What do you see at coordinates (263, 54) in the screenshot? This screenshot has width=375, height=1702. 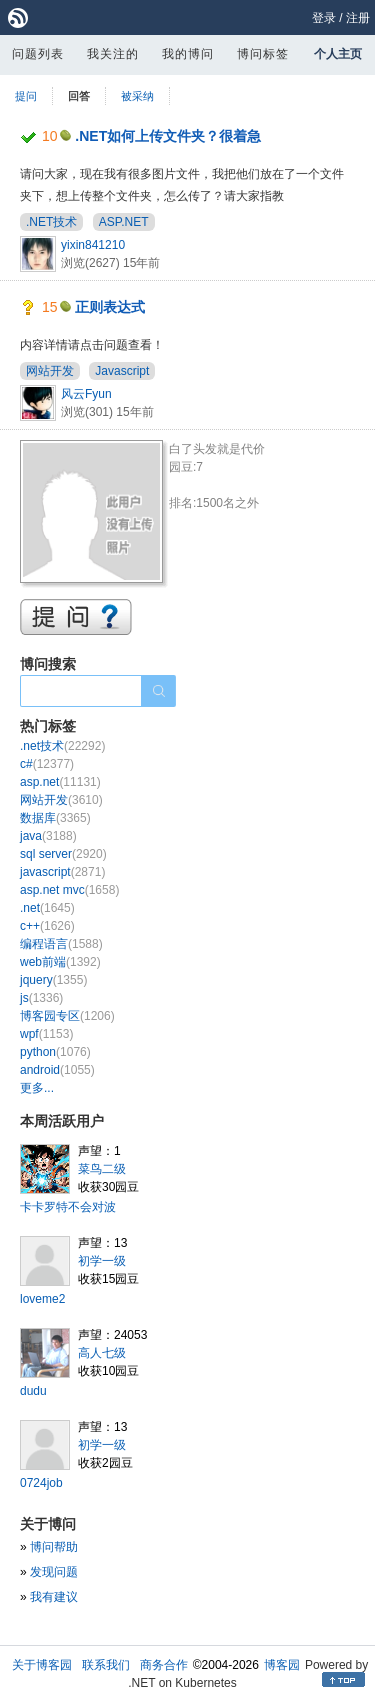 I see `博问标签` at bounding box center [263, 54].